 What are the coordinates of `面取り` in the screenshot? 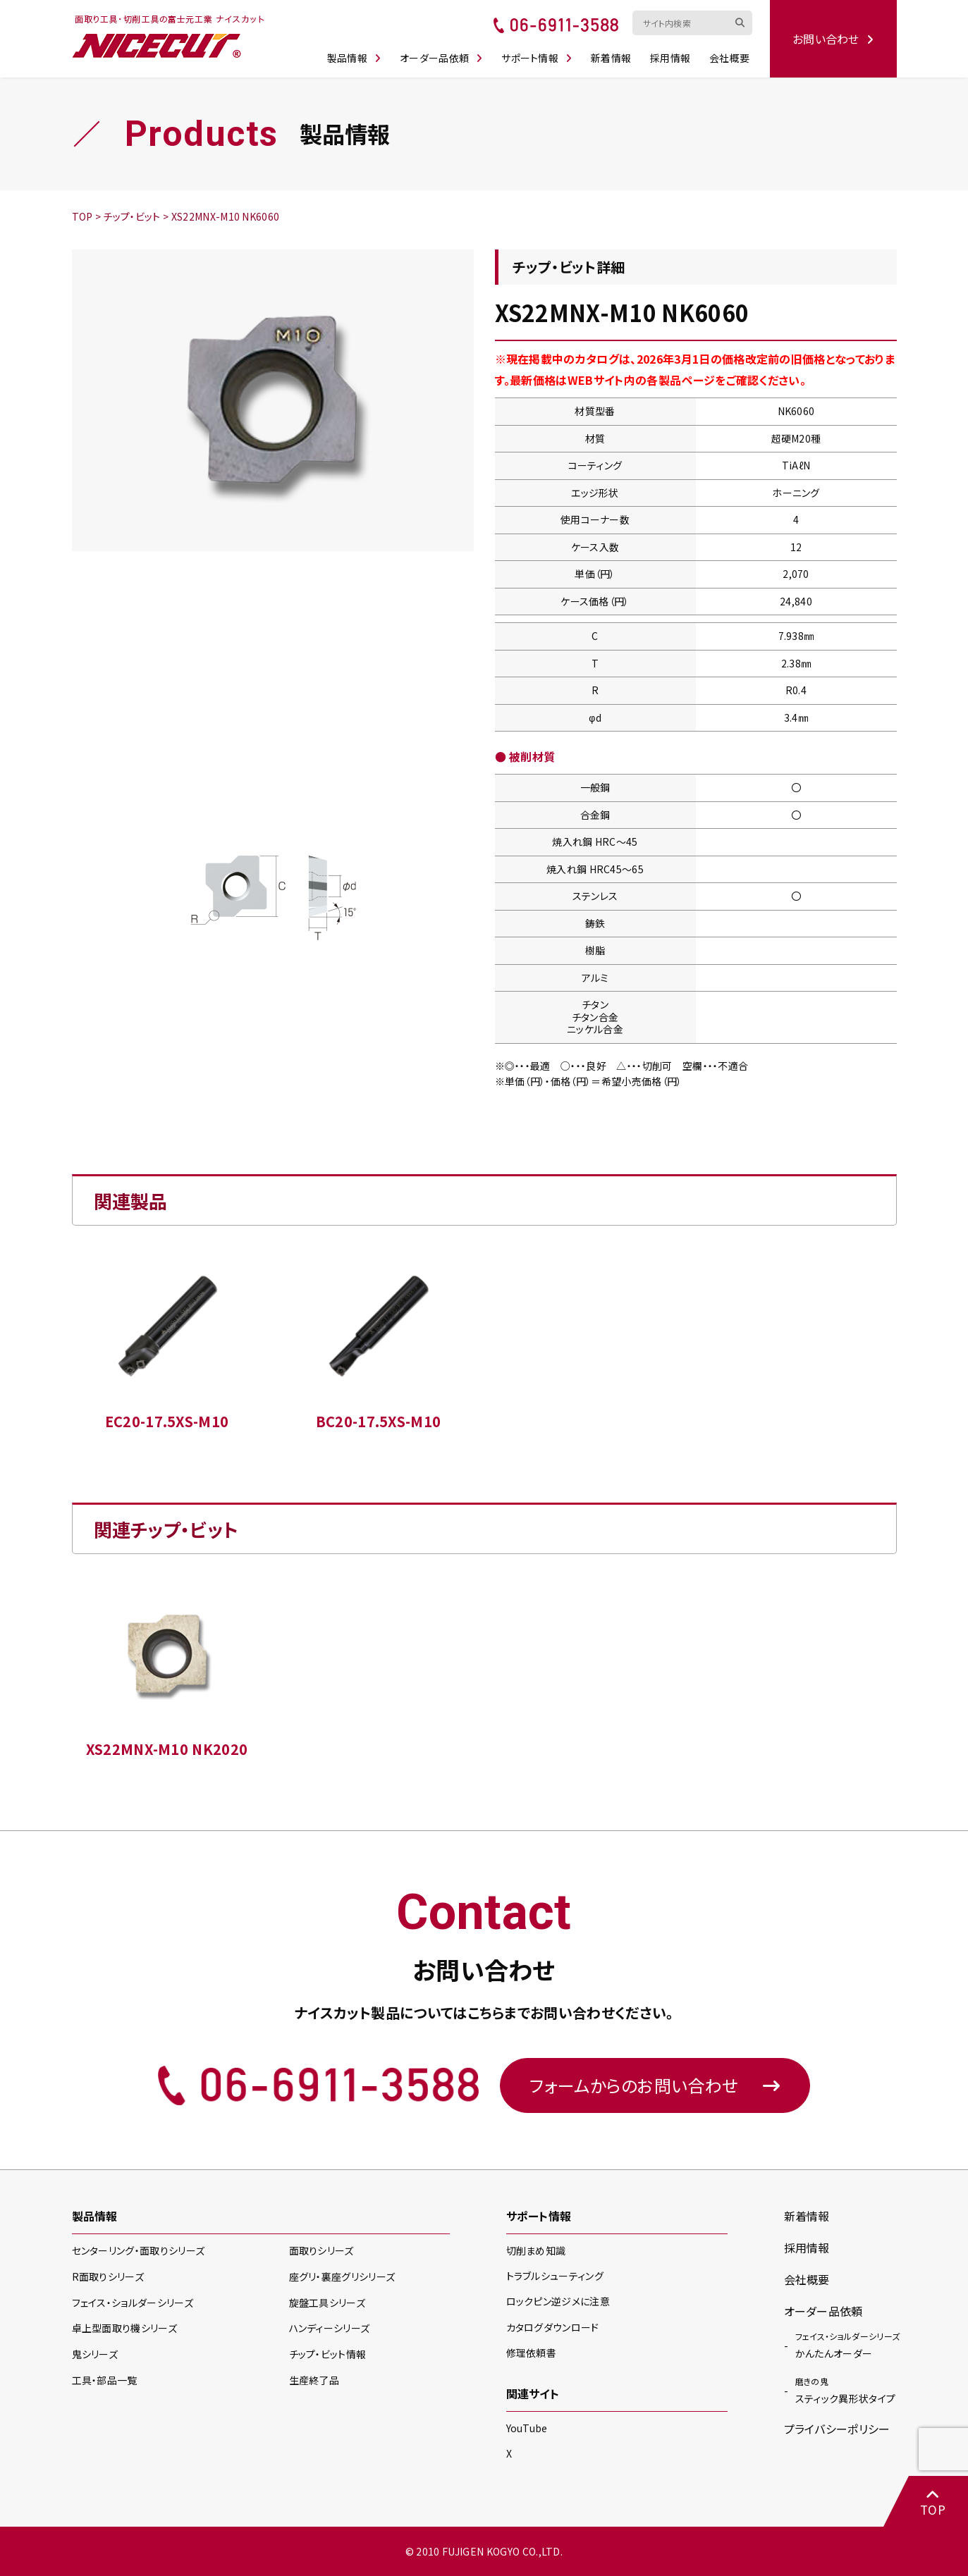 It's located at (321, 2250).